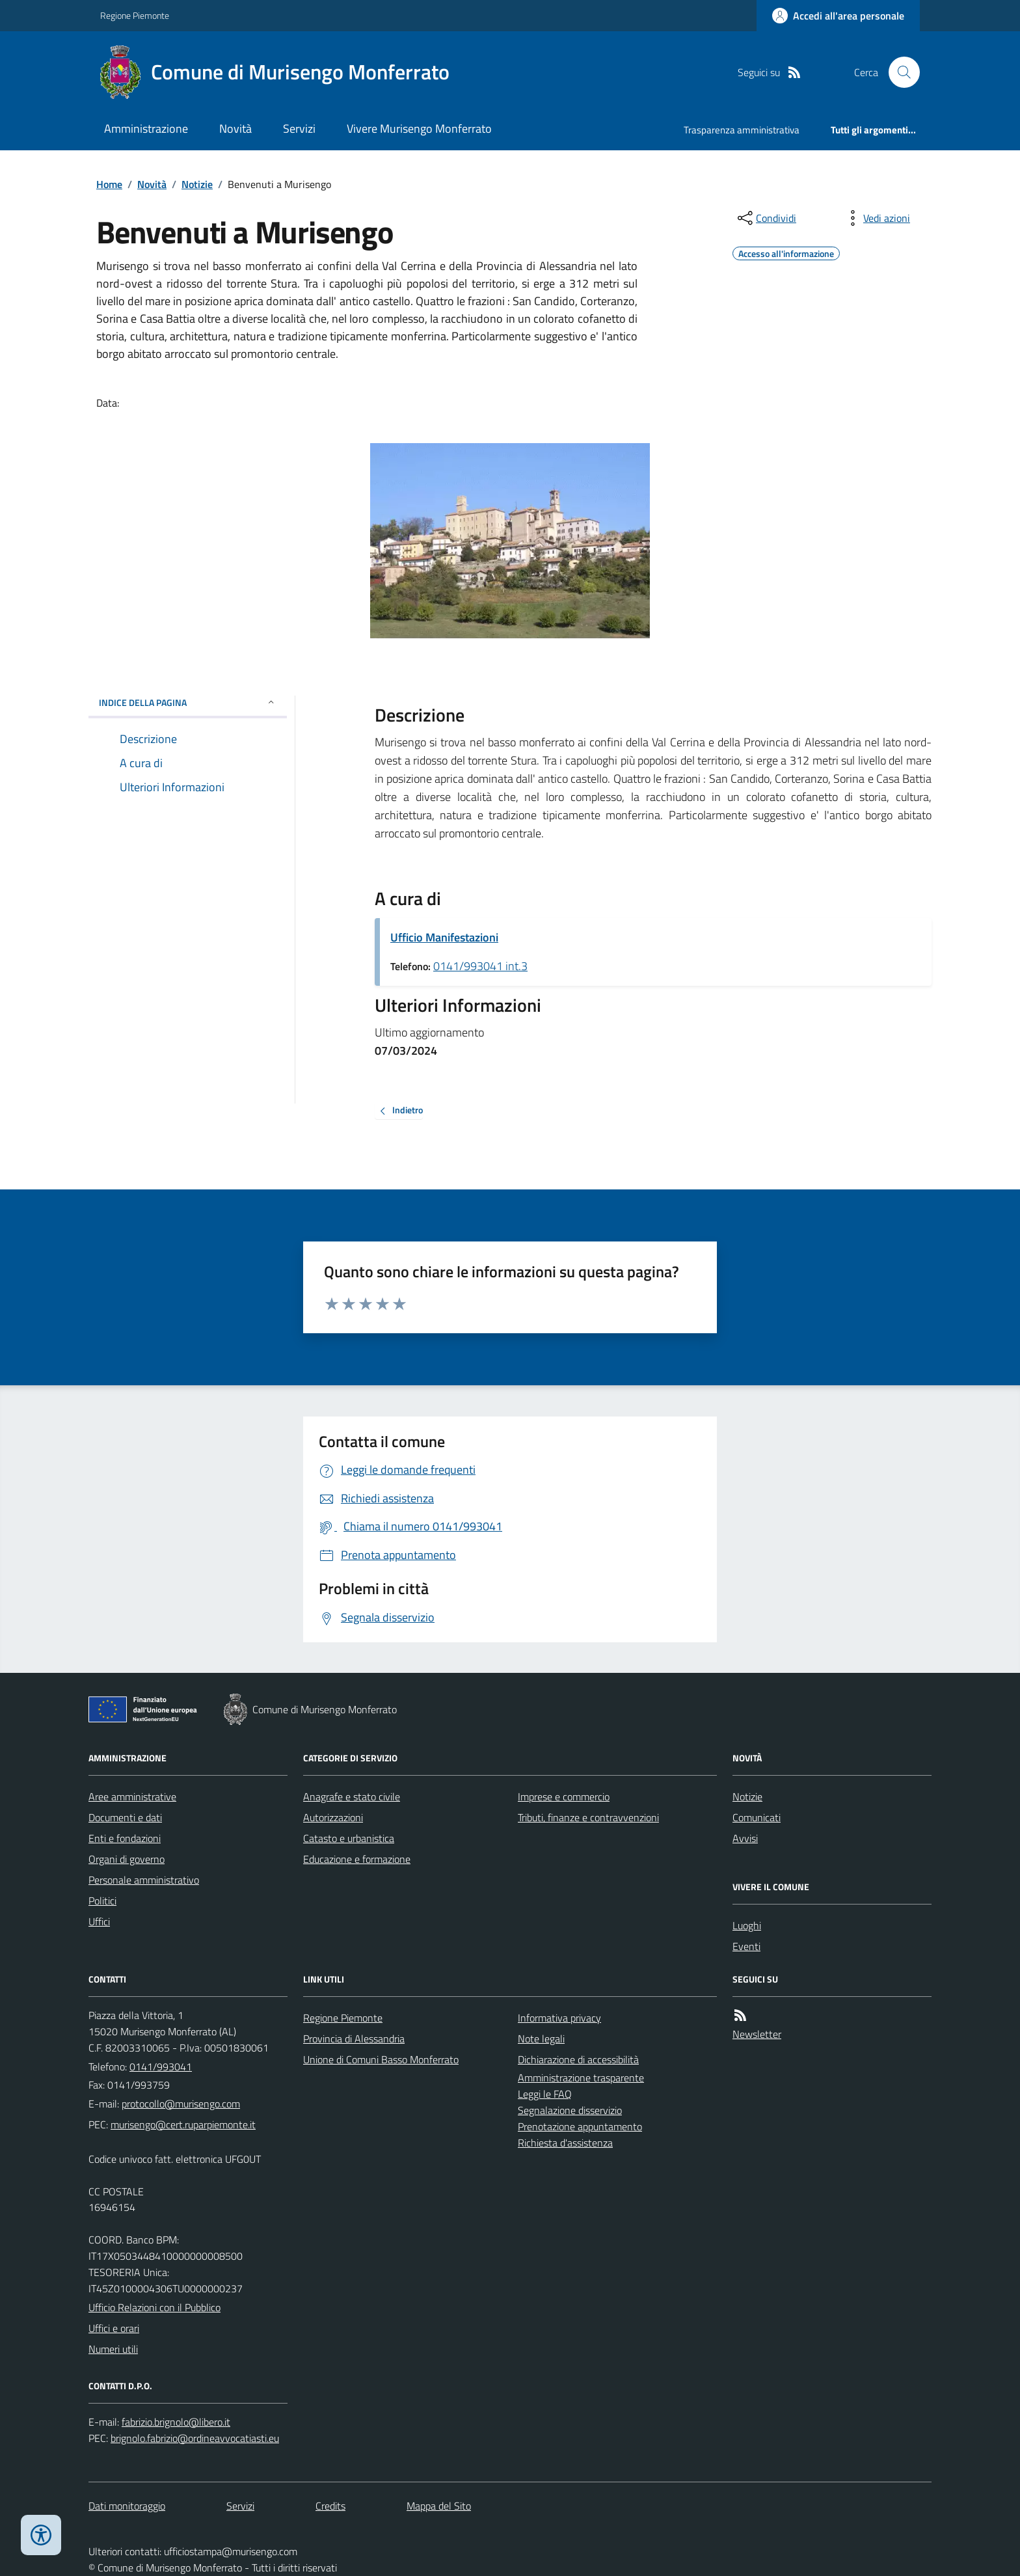 Image resolution: width=1020 pixels, height=2576 pixels. I want to click on Dichiarazione di accessibilità, so click(578, 2059).